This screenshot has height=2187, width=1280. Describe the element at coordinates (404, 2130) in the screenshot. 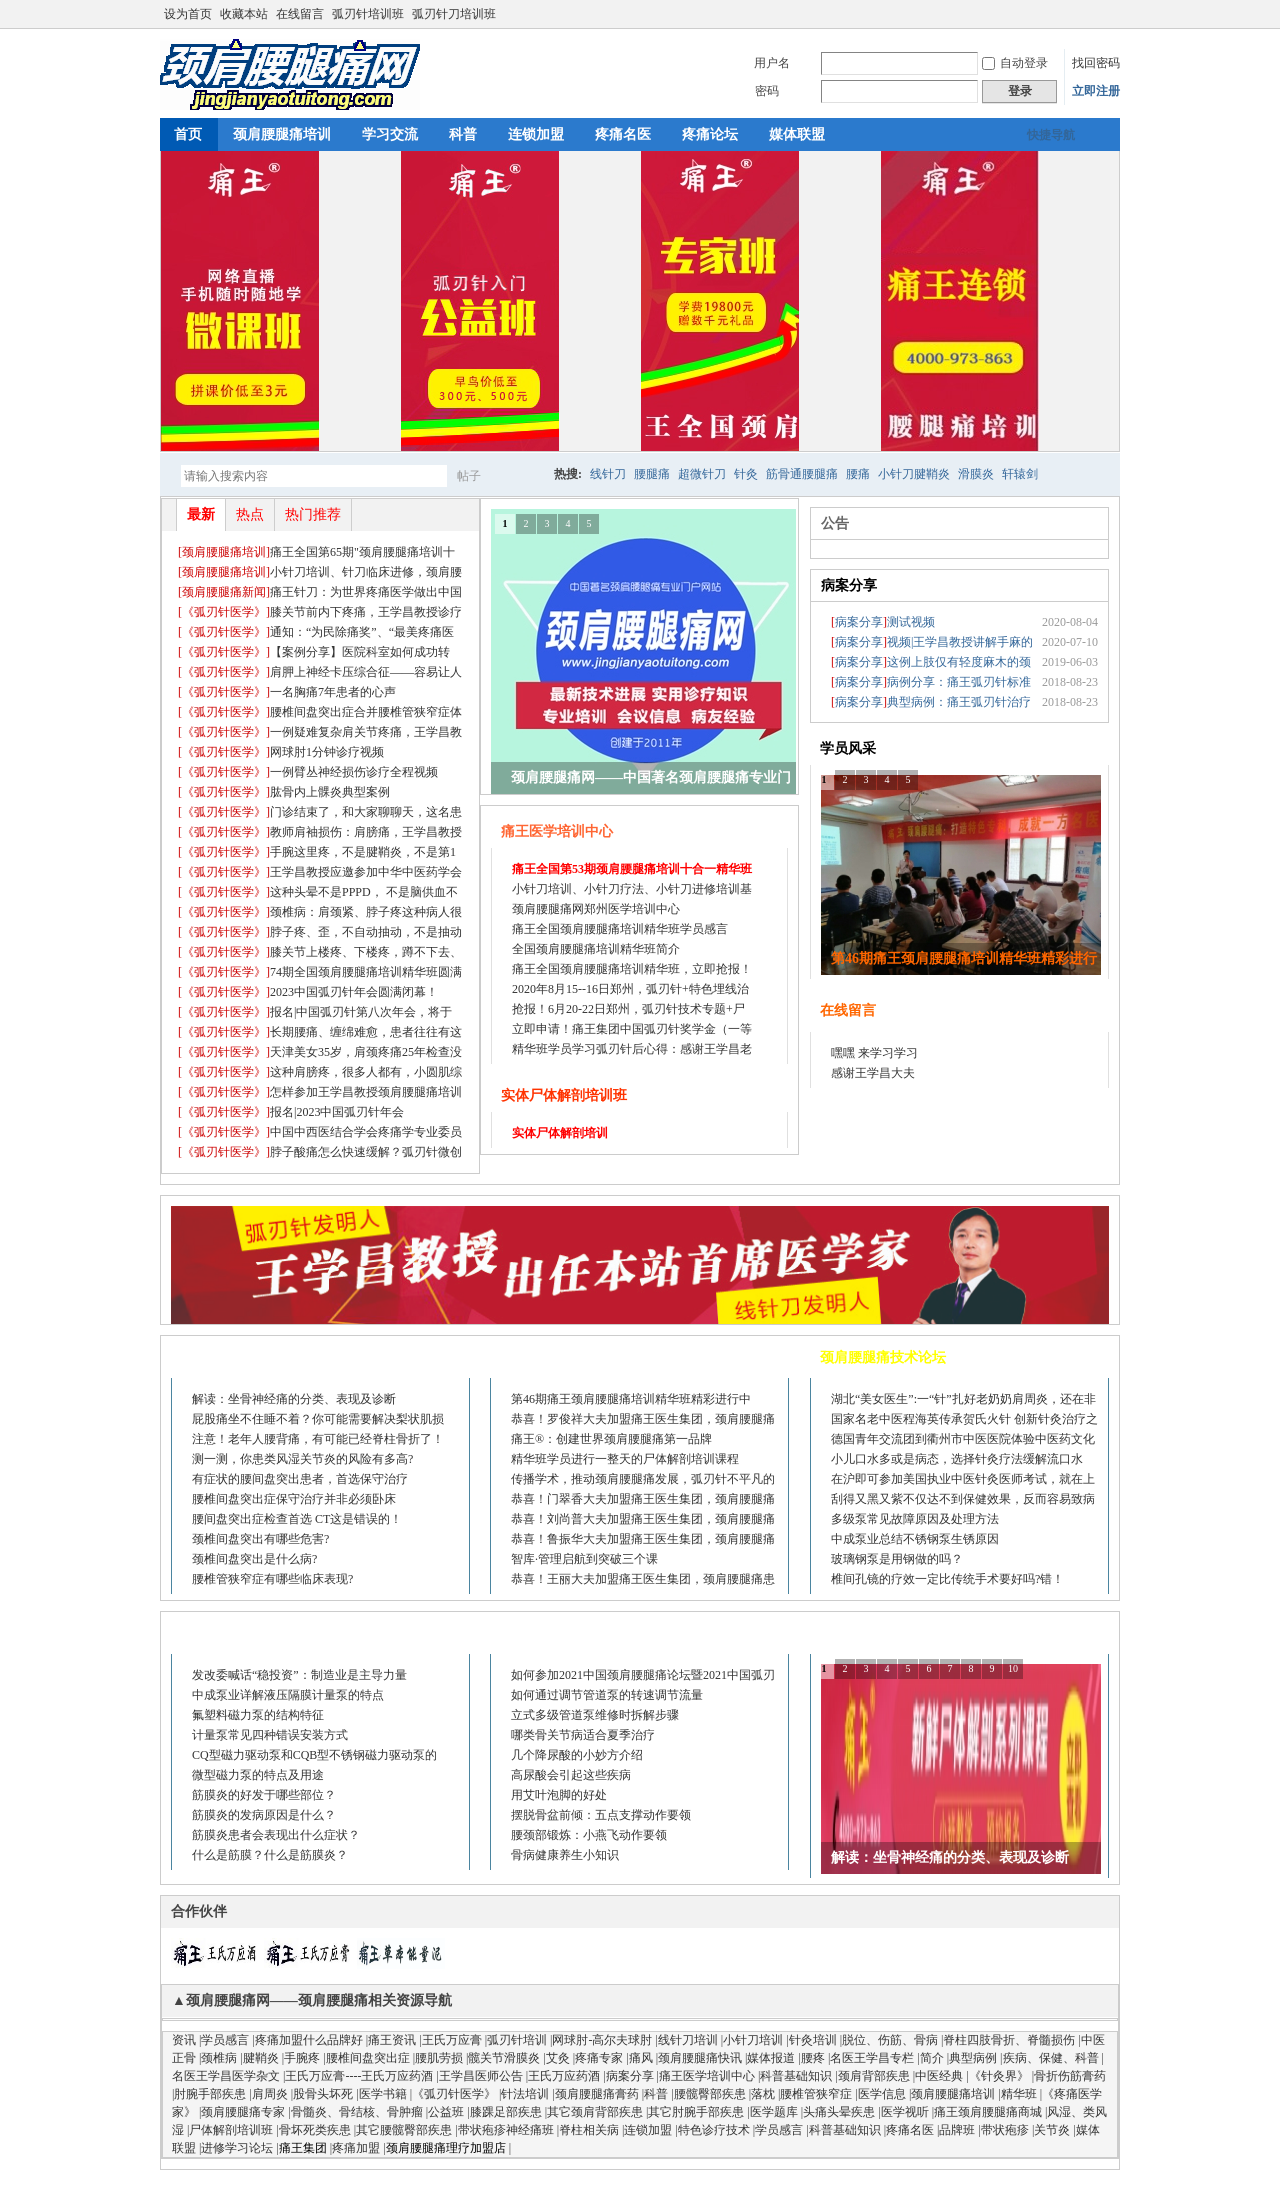

I see `其它腰髋臀部疾患` at that location.